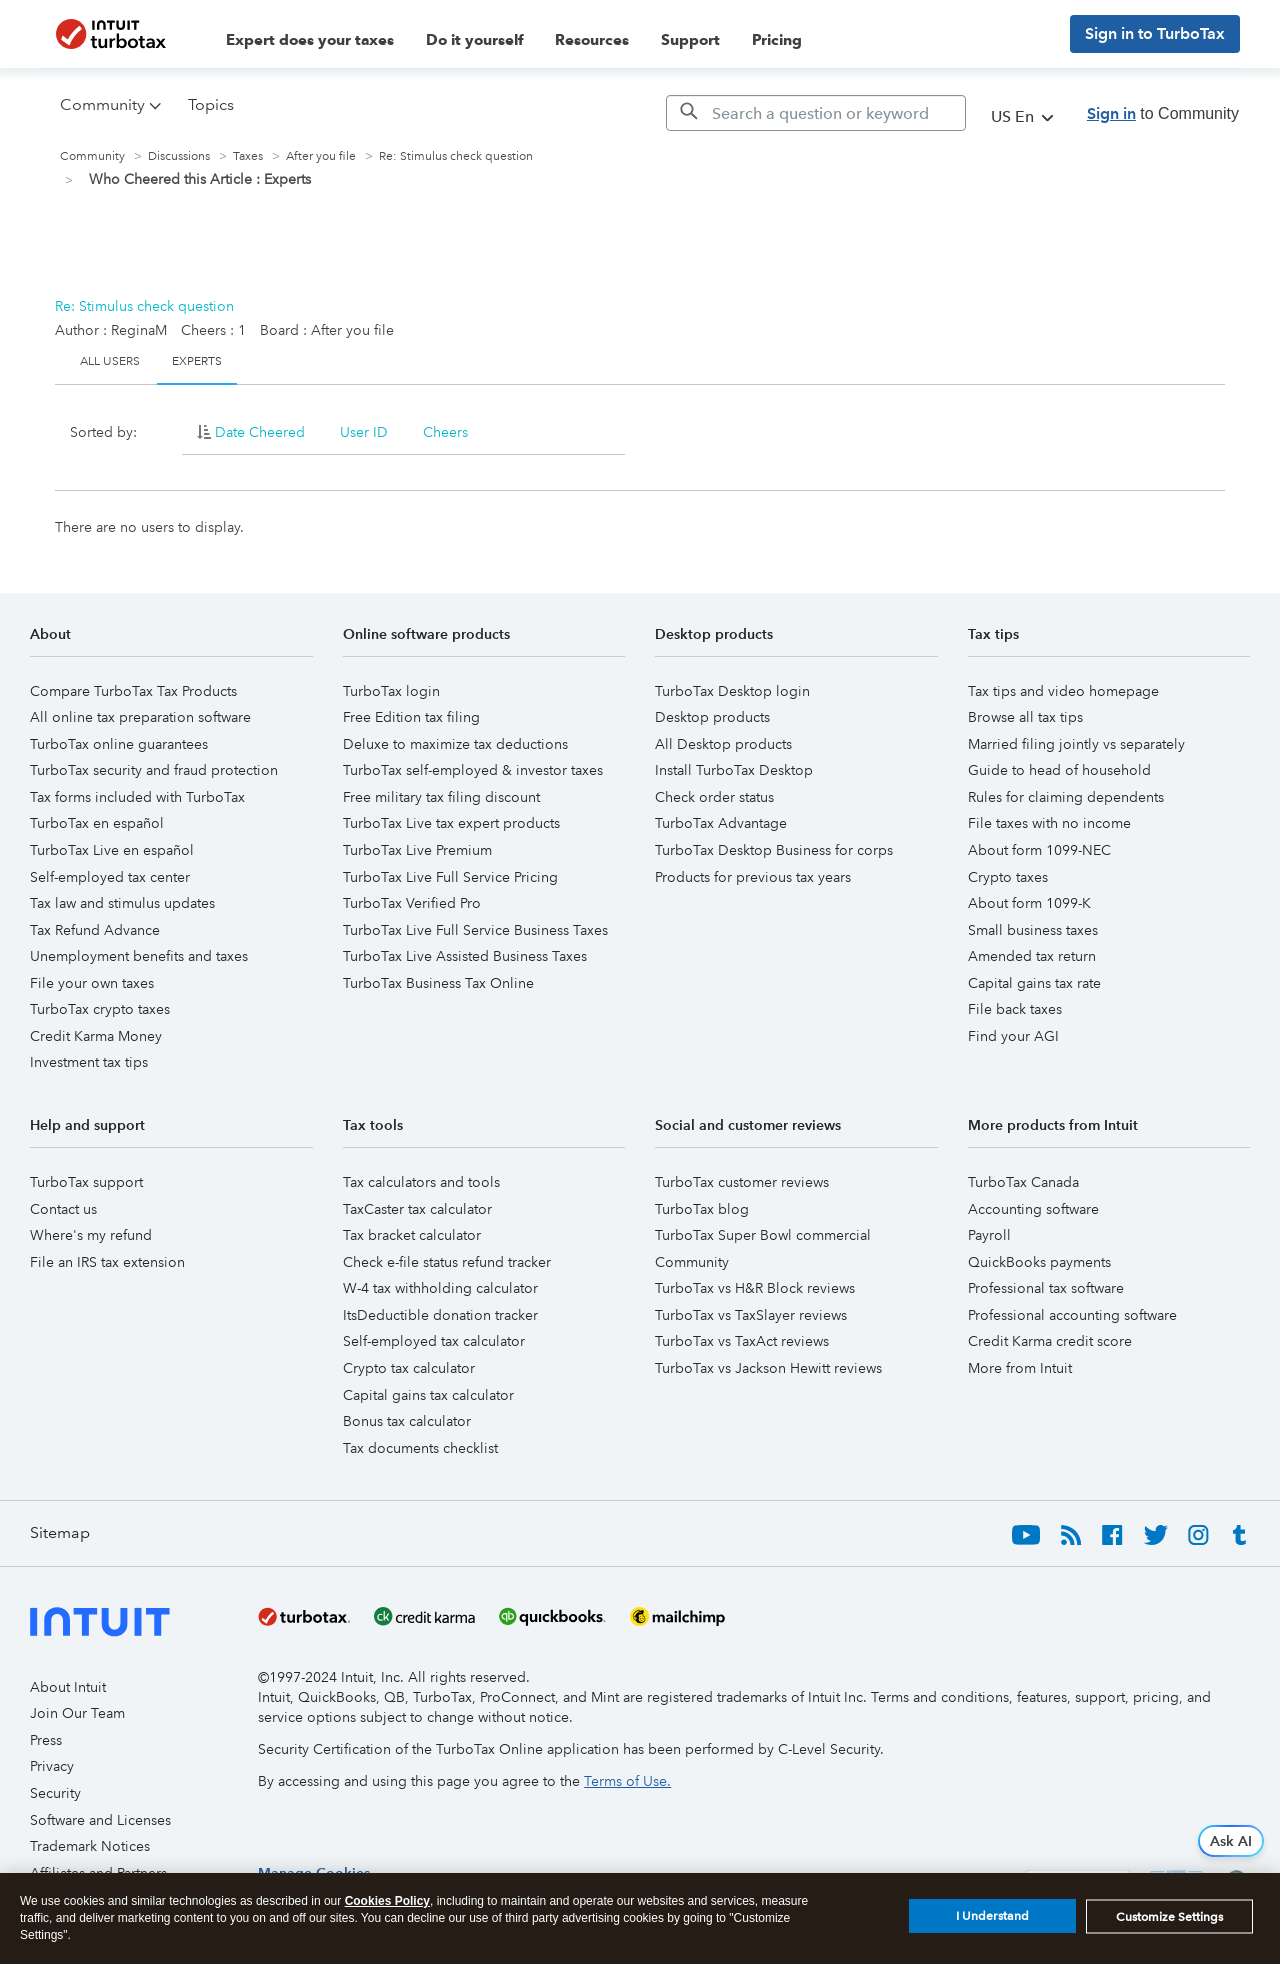 Image resolution: width=1280 pixels, height=1964 pixels. Describe the element at coordinates (627, 1781) in the screenshot. I see `Terms of Use.` at that location.